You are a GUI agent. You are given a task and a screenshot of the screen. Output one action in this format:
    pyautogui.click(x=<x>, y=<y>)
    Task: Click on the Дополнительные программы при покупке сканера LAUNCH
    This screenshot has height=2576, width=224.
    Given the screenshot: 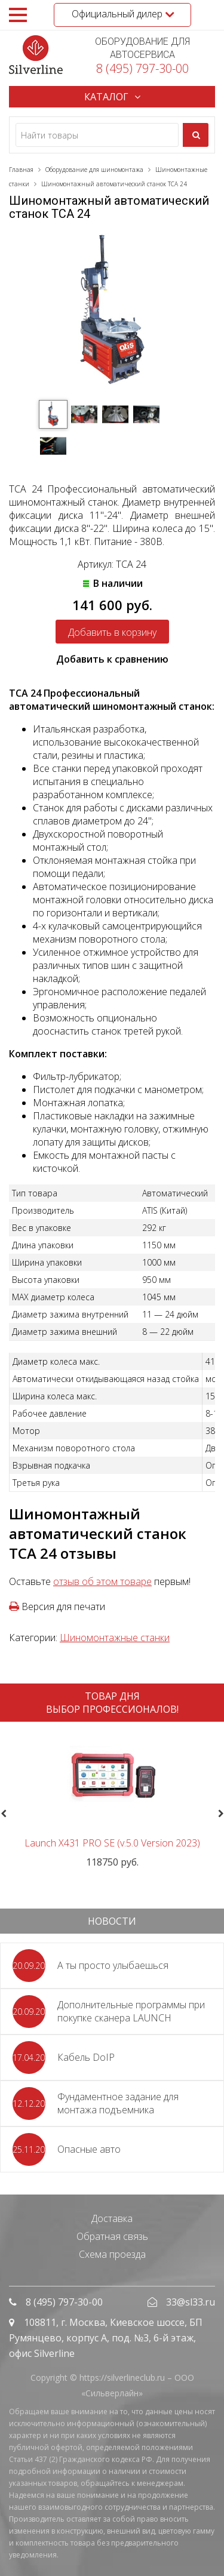 What is the action you would take?
    pyautogui.click(x=131, y=2011)
    